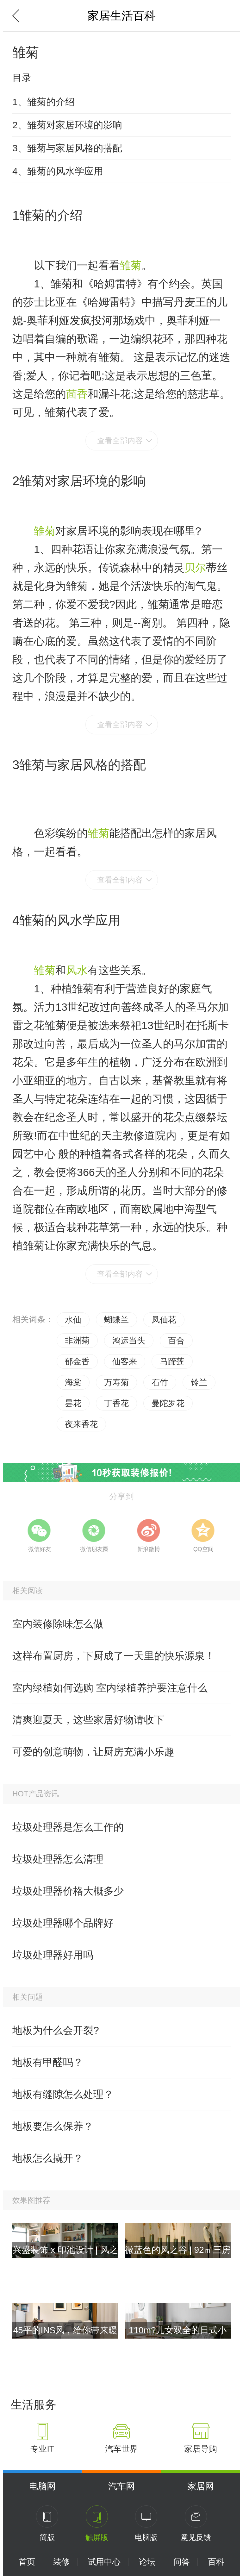 The image size is (243, 2576). Describe the element at coordinates (116, 1319) in the screenshot. I see `蝴蝶兰` at that location.